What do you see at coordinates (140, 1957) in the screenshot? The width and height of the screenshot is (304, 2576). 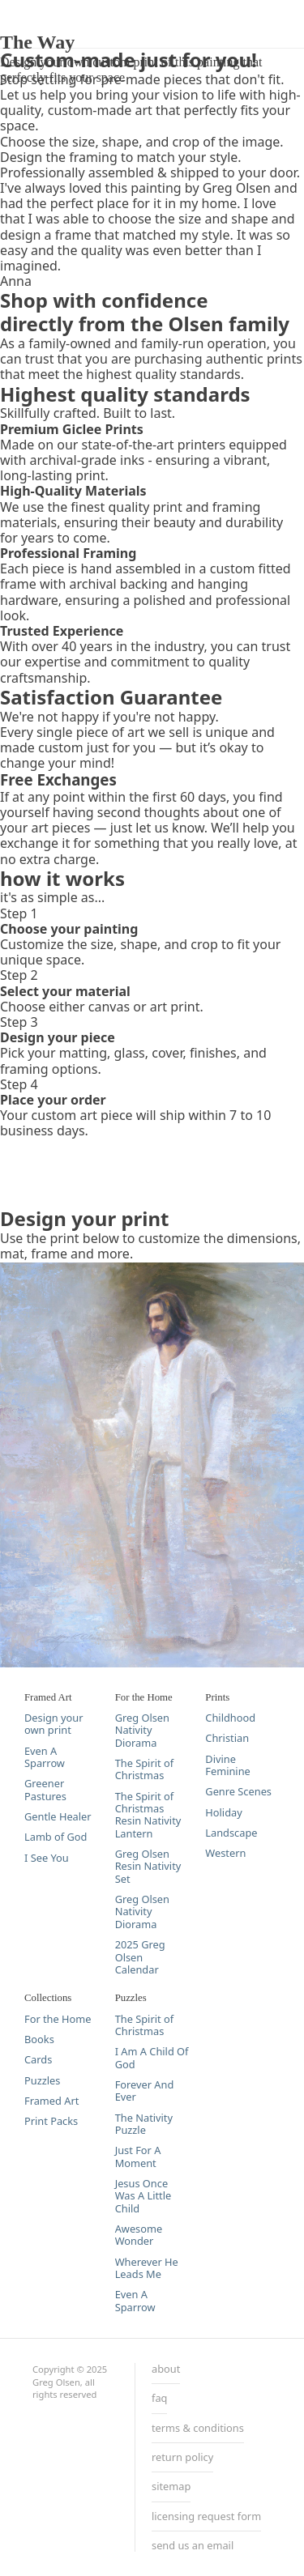 I see `2025 Greg Olsen Calendar` at bounding box center [140, 1957].